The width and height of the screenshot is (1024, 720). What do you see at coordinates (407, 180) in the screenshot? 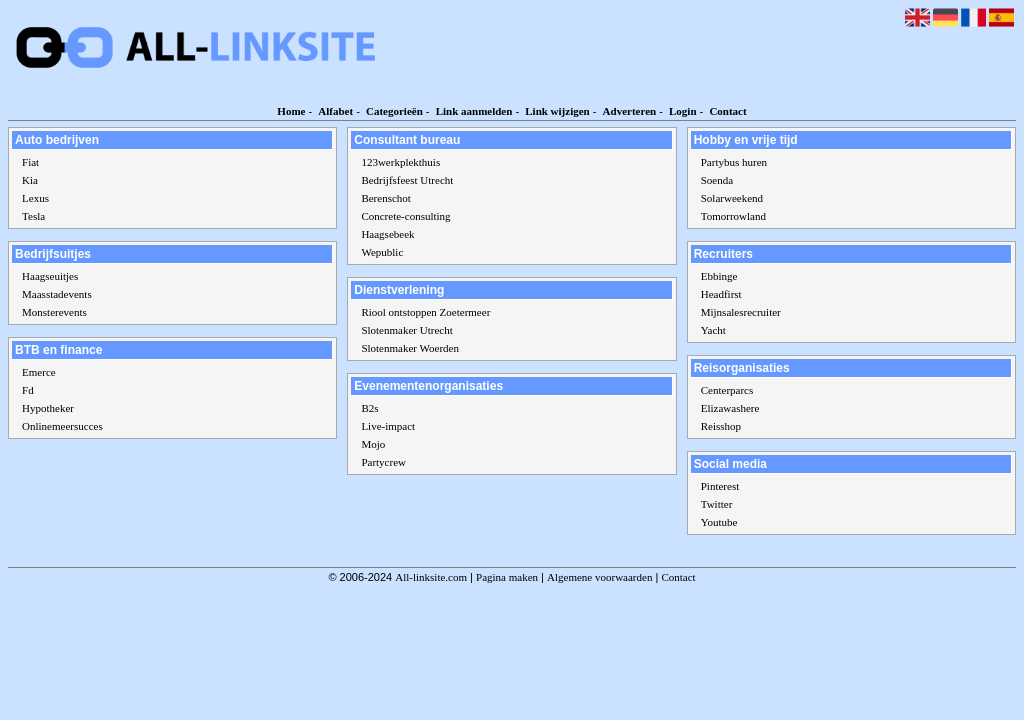
I see `Bedrijfsfeest Utrecht` at bounding box center [407, 180].